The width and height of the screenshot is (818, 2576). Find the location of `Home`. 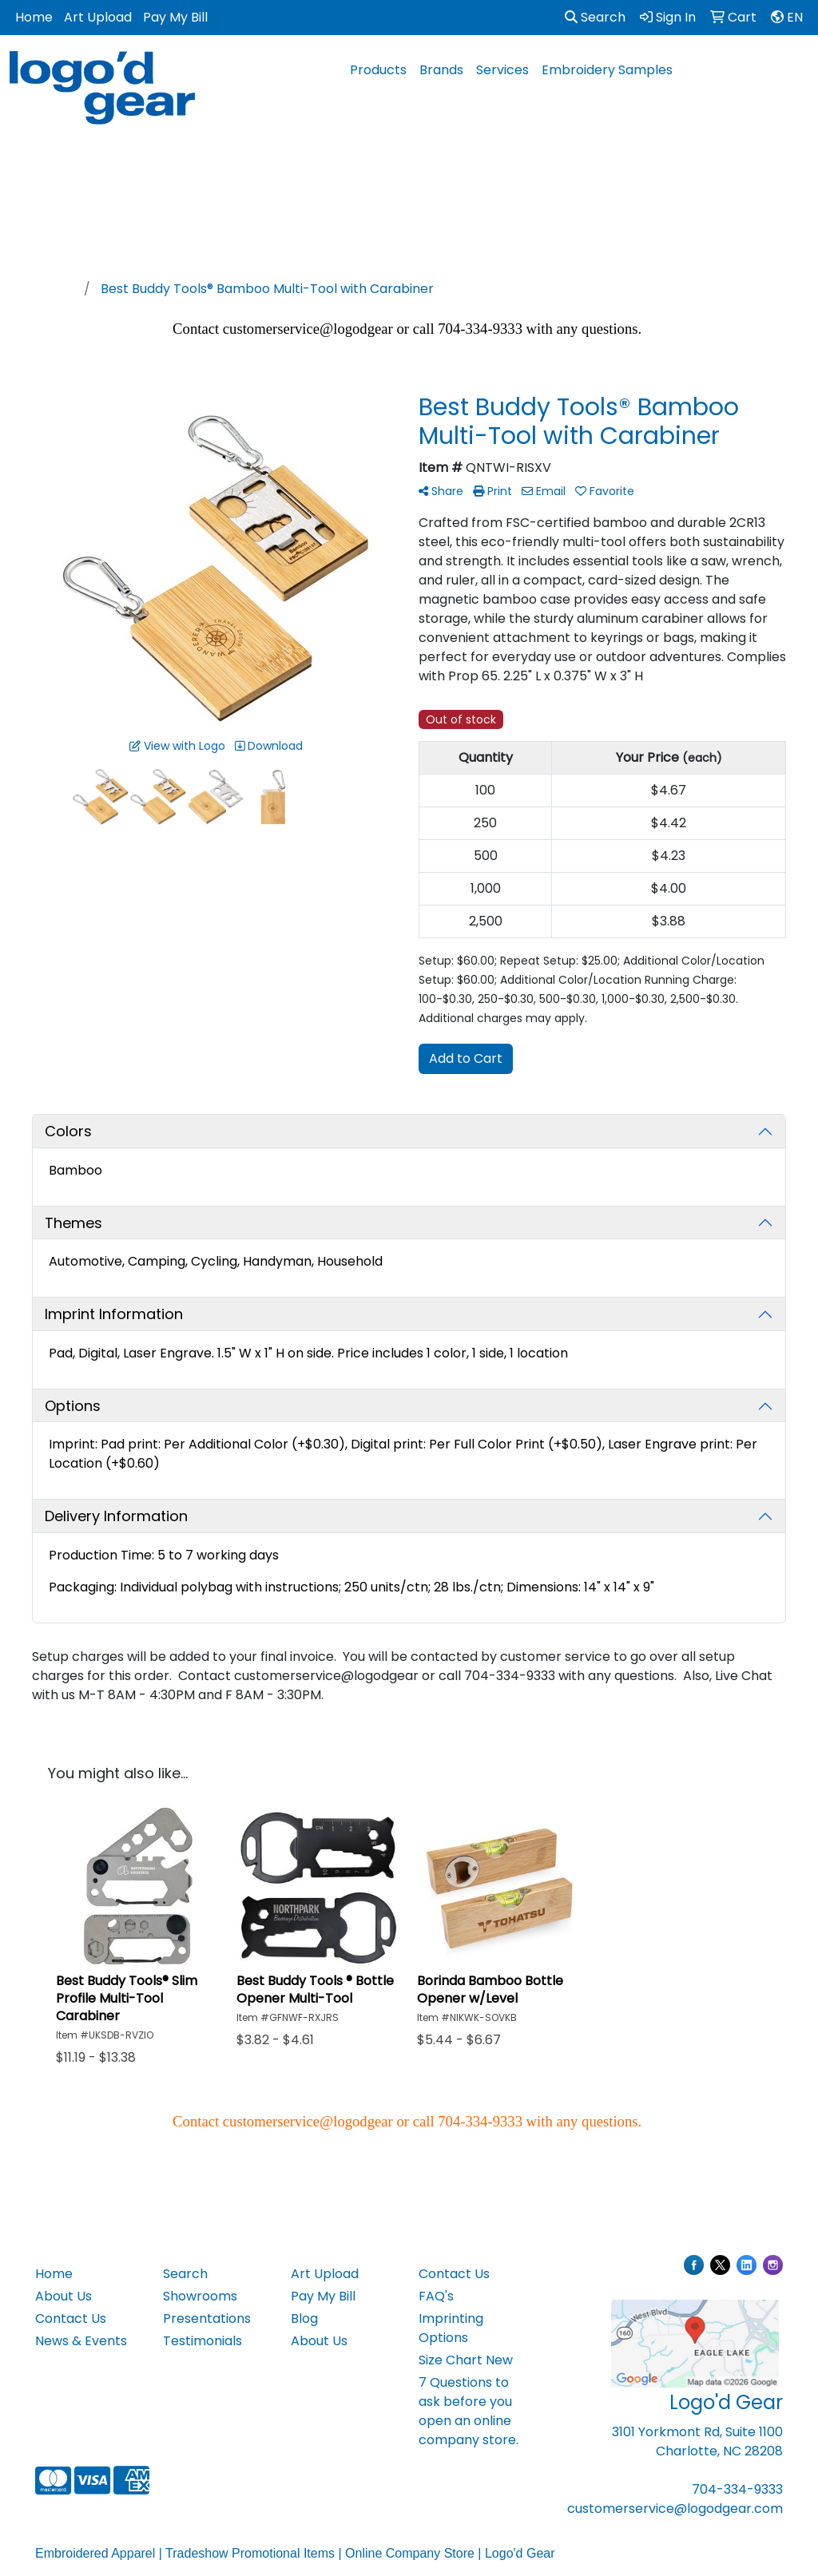

Home is located at coordinates (34, 17).